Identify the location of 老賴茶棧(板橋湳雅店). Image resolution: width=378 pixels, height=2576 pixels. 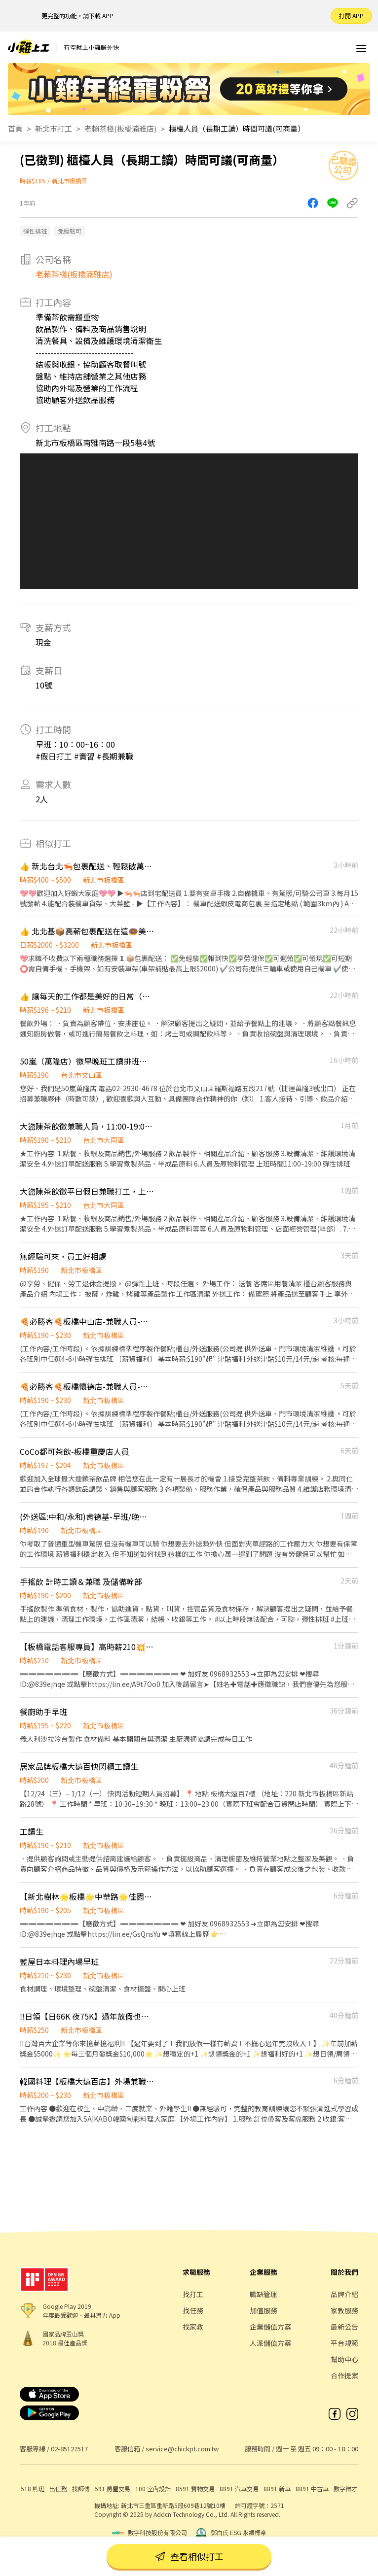
(120, 128).